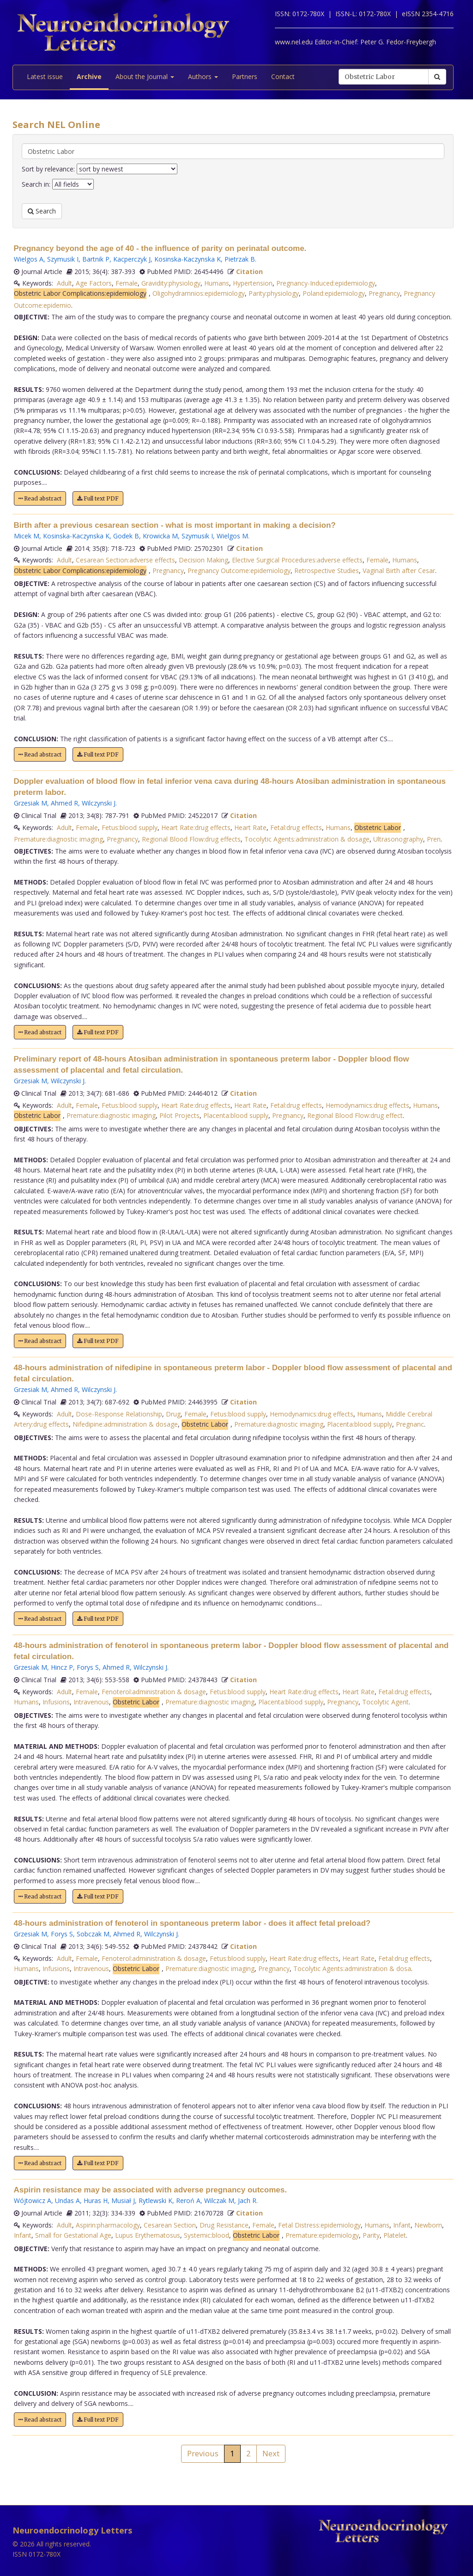 This screenshot has height=2576, width=473. I want to click on Partners, so click(244, 76).